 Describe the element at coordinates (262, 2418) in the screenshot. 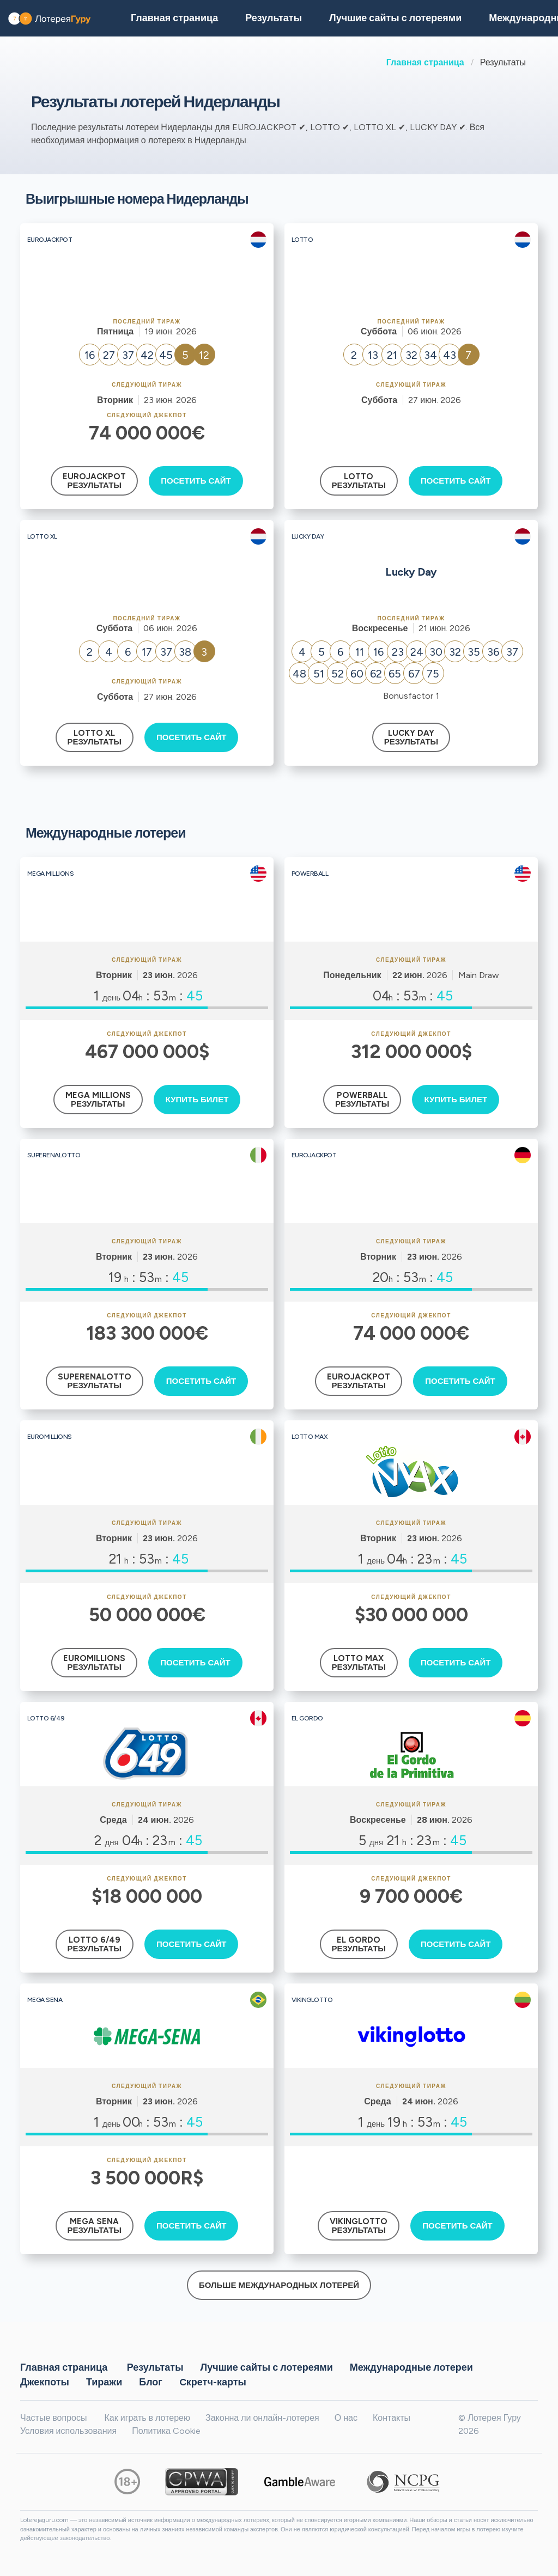

I see `Законна ли онлайн-лотерея` at that location.